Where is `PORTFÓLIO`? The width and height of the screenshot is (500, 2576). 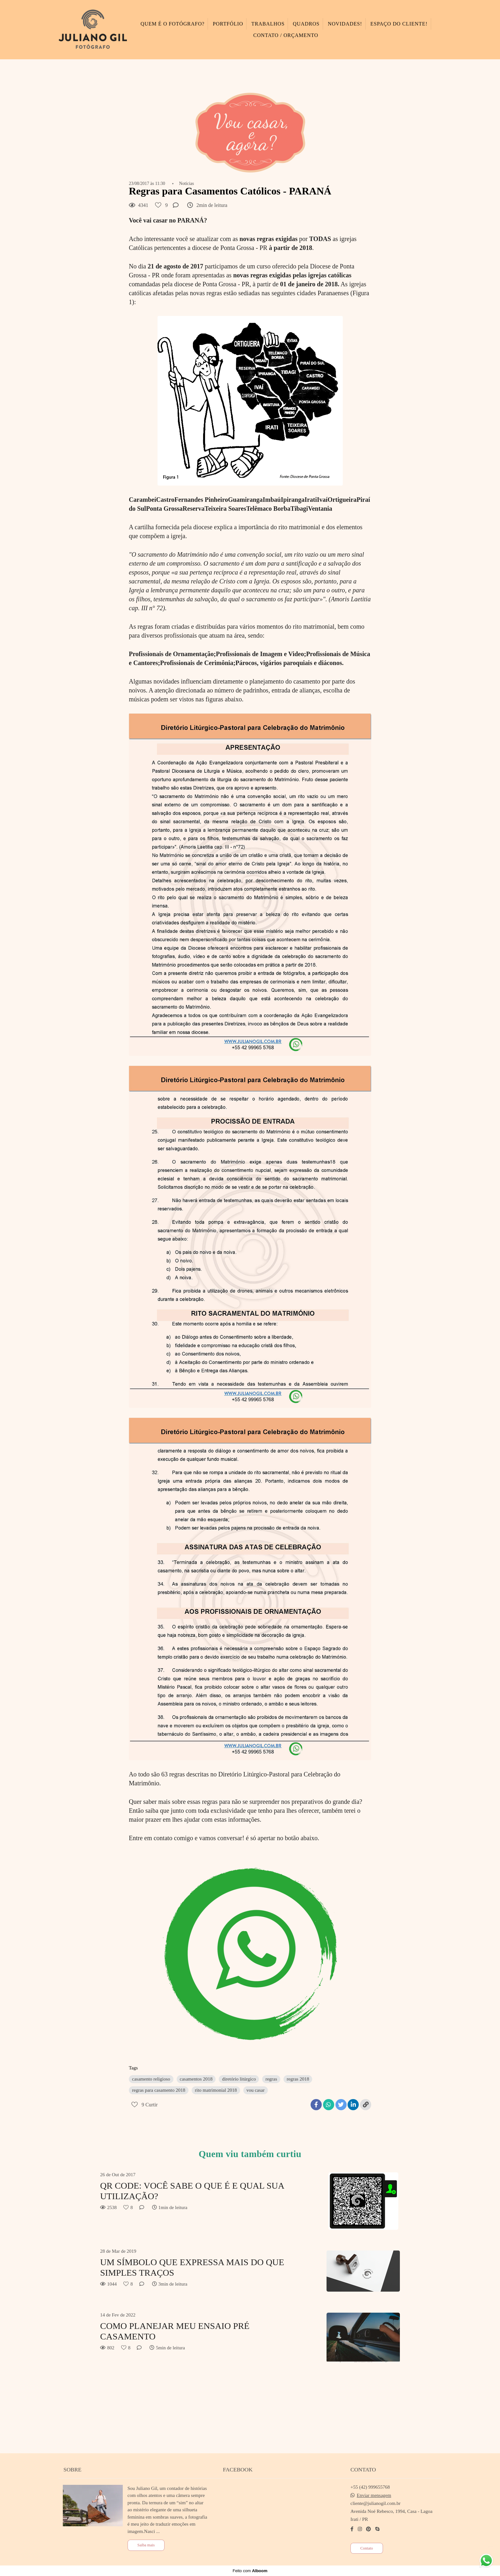
PORTFÓLIO is located at coordinates (228, 23).